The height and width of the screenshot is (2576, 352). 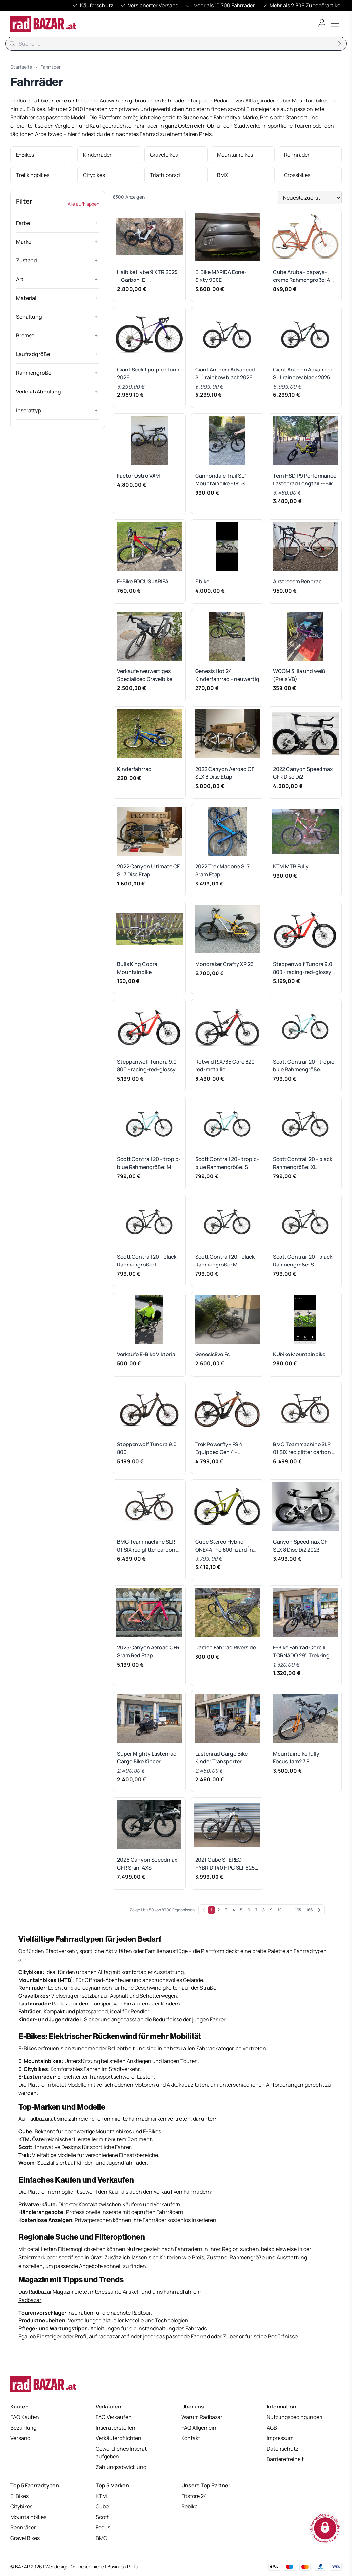 What do you see at coordinates (146, 1260) in the screenshot?
I see `Scott Contrail 20 - black Rahmengröße: L` at bounding box center [146, 1260].